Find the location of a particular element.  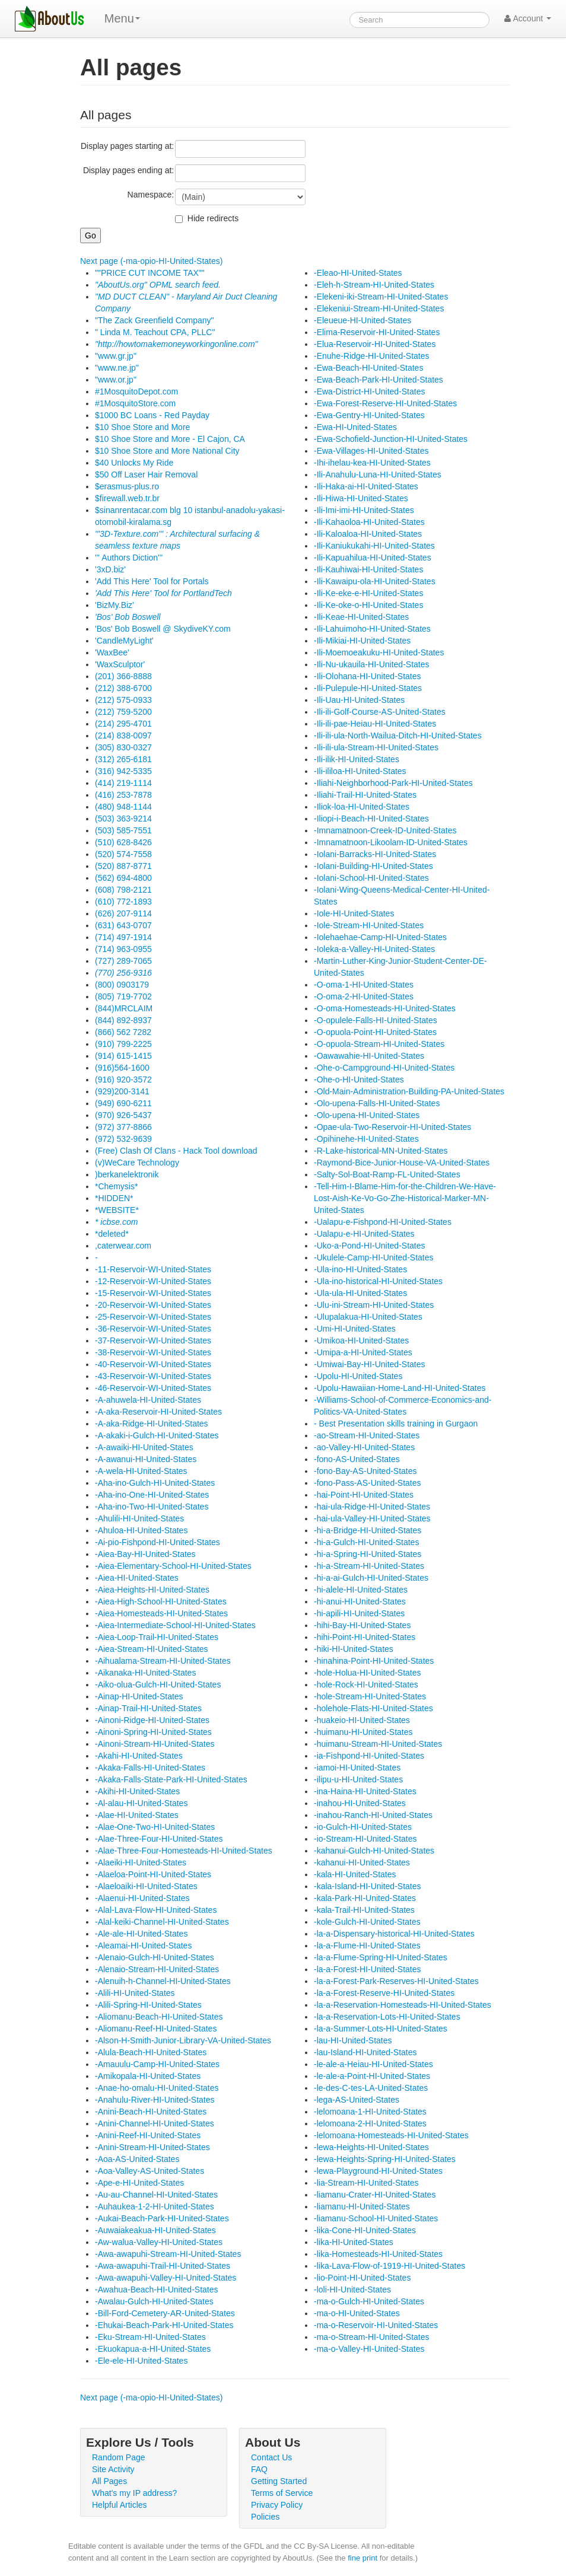

-hi-a-ai-Gulch-HI-United-States is located at coordinates (371, 1577).